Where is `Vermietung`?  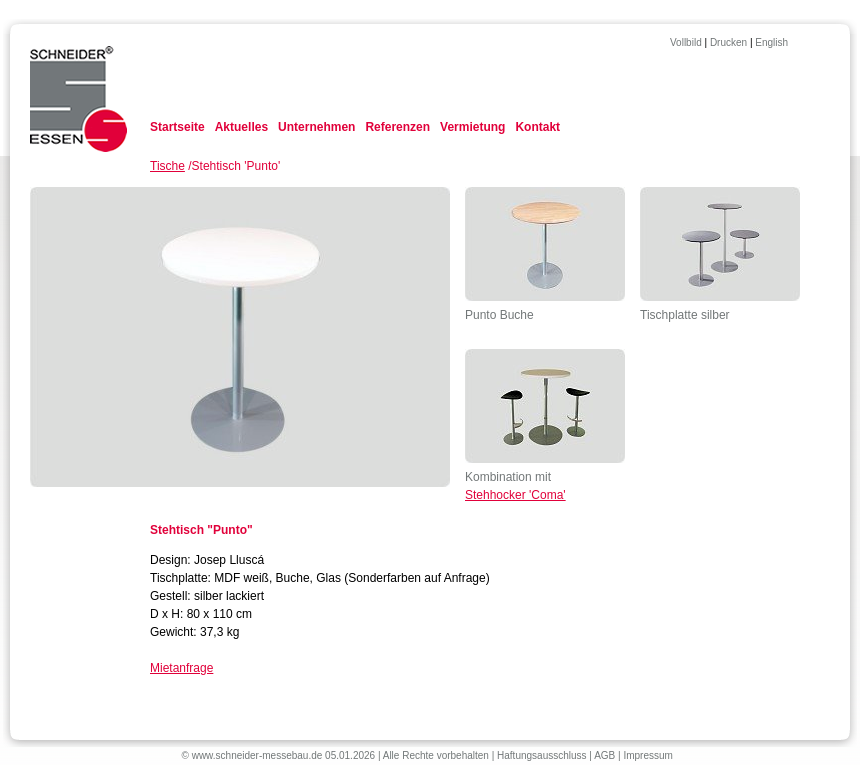
Vermietung is located at coordinates (472, 127).